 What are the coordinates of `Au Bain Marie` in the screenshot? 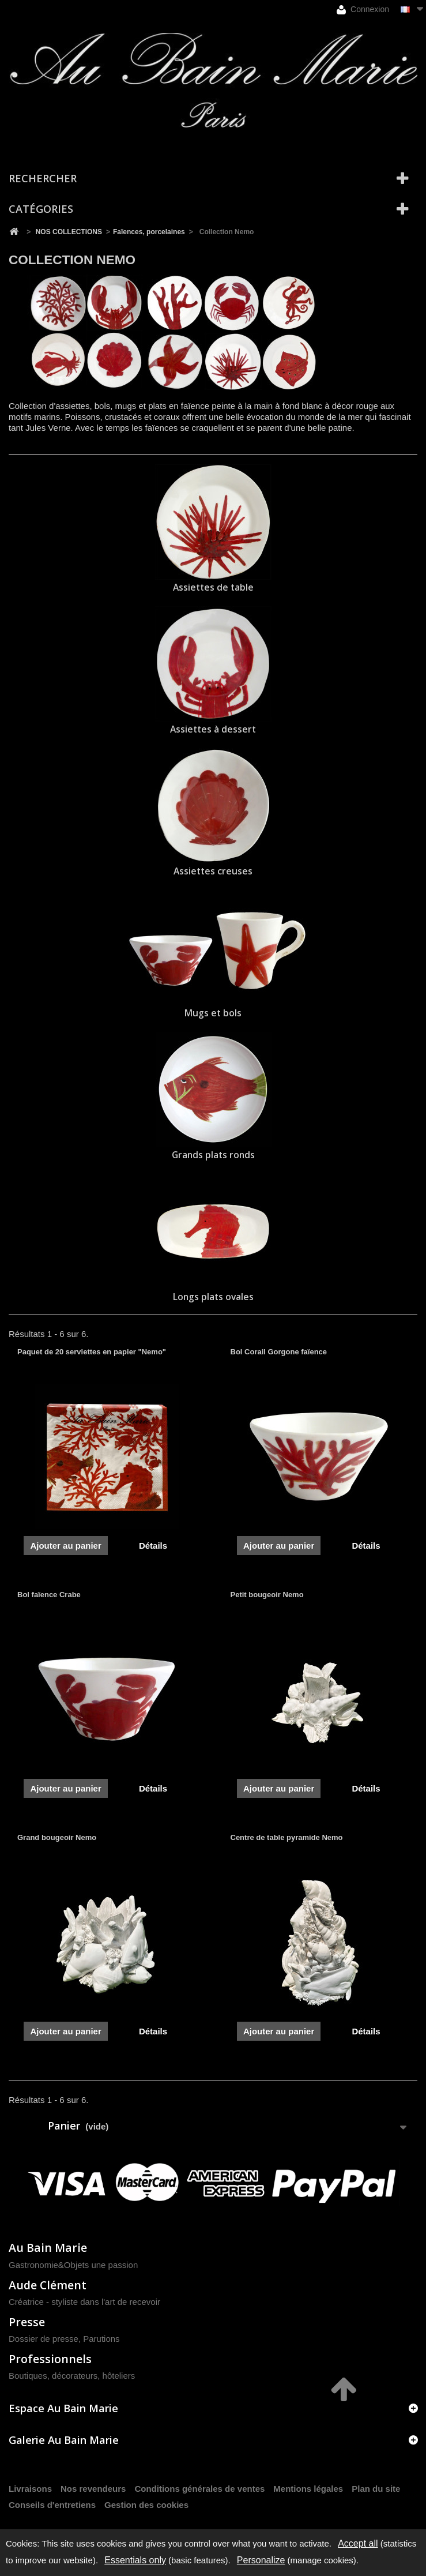 It's located at (48, 2247).